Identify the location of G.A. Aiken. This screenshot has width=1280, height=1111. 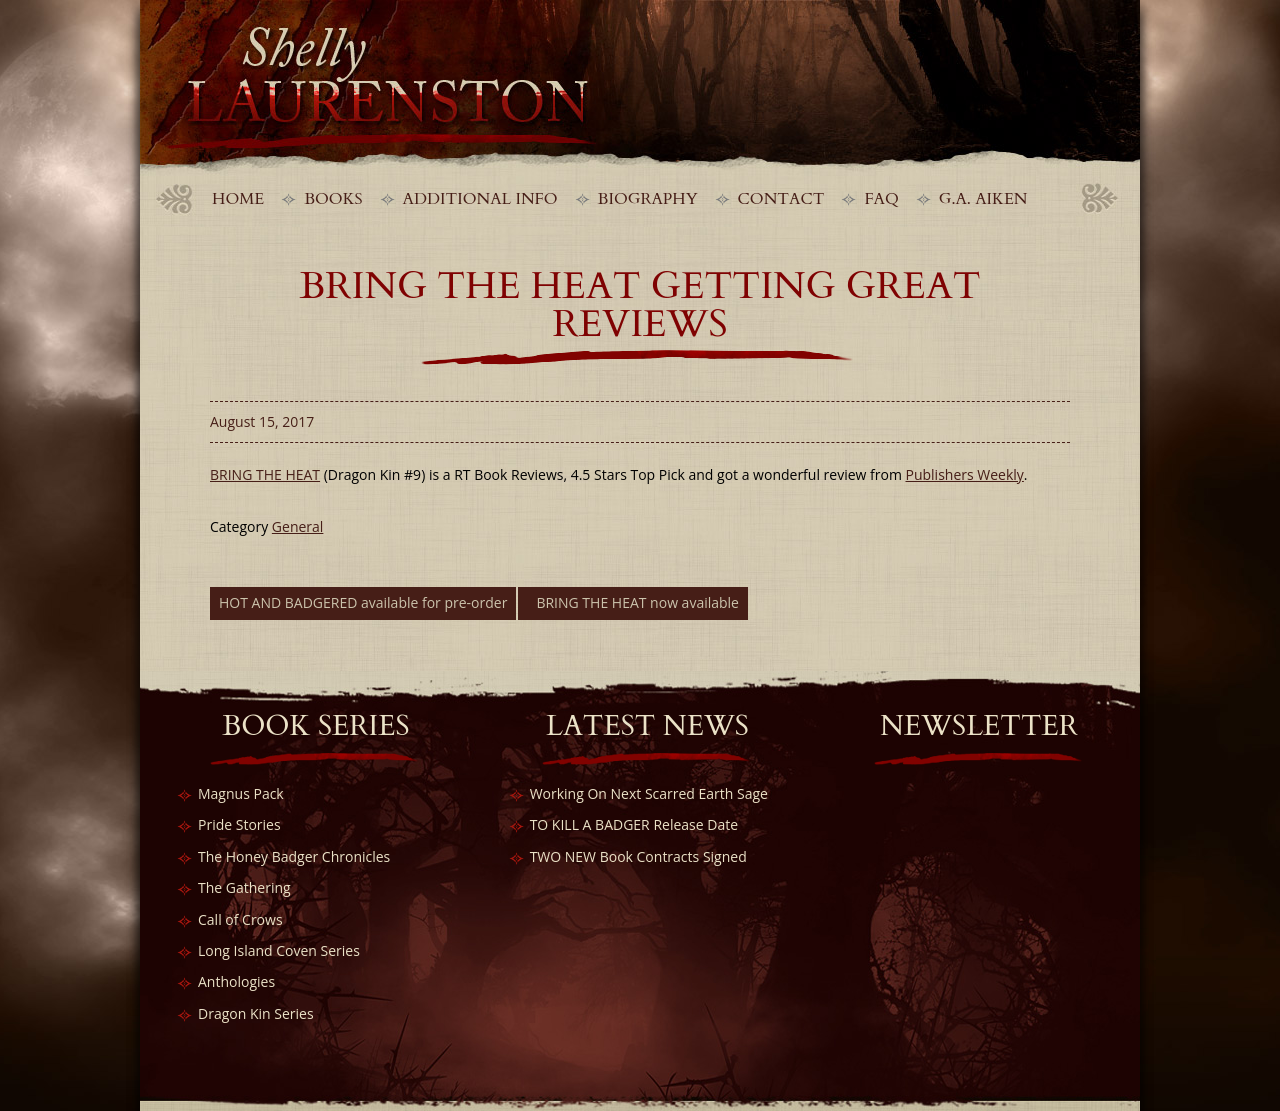
(983, 199).